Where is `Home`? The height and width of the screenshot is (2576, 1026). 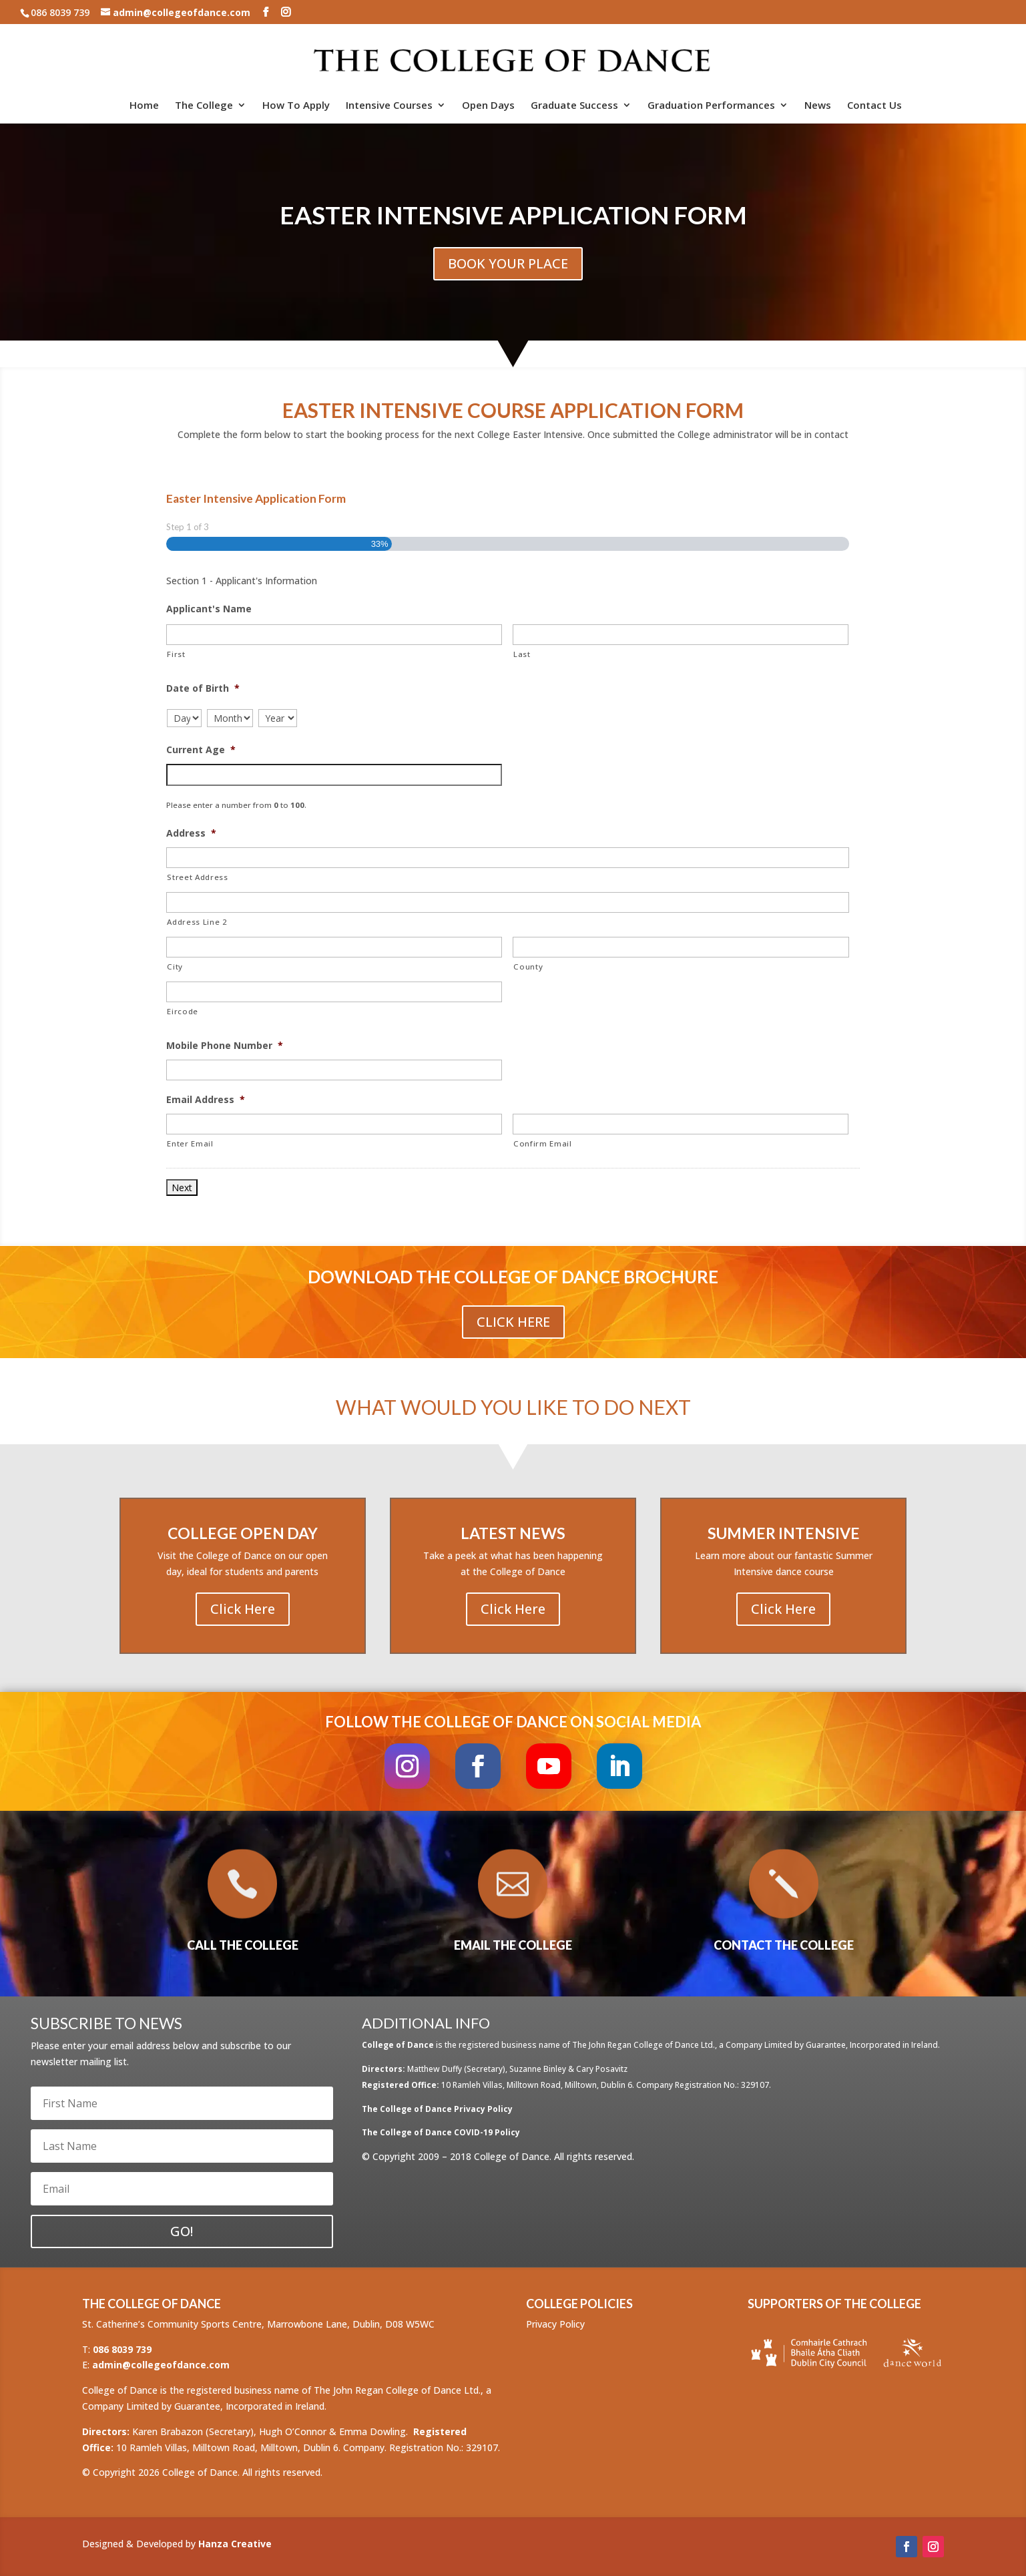
Home is located at coordinates (144, 106).